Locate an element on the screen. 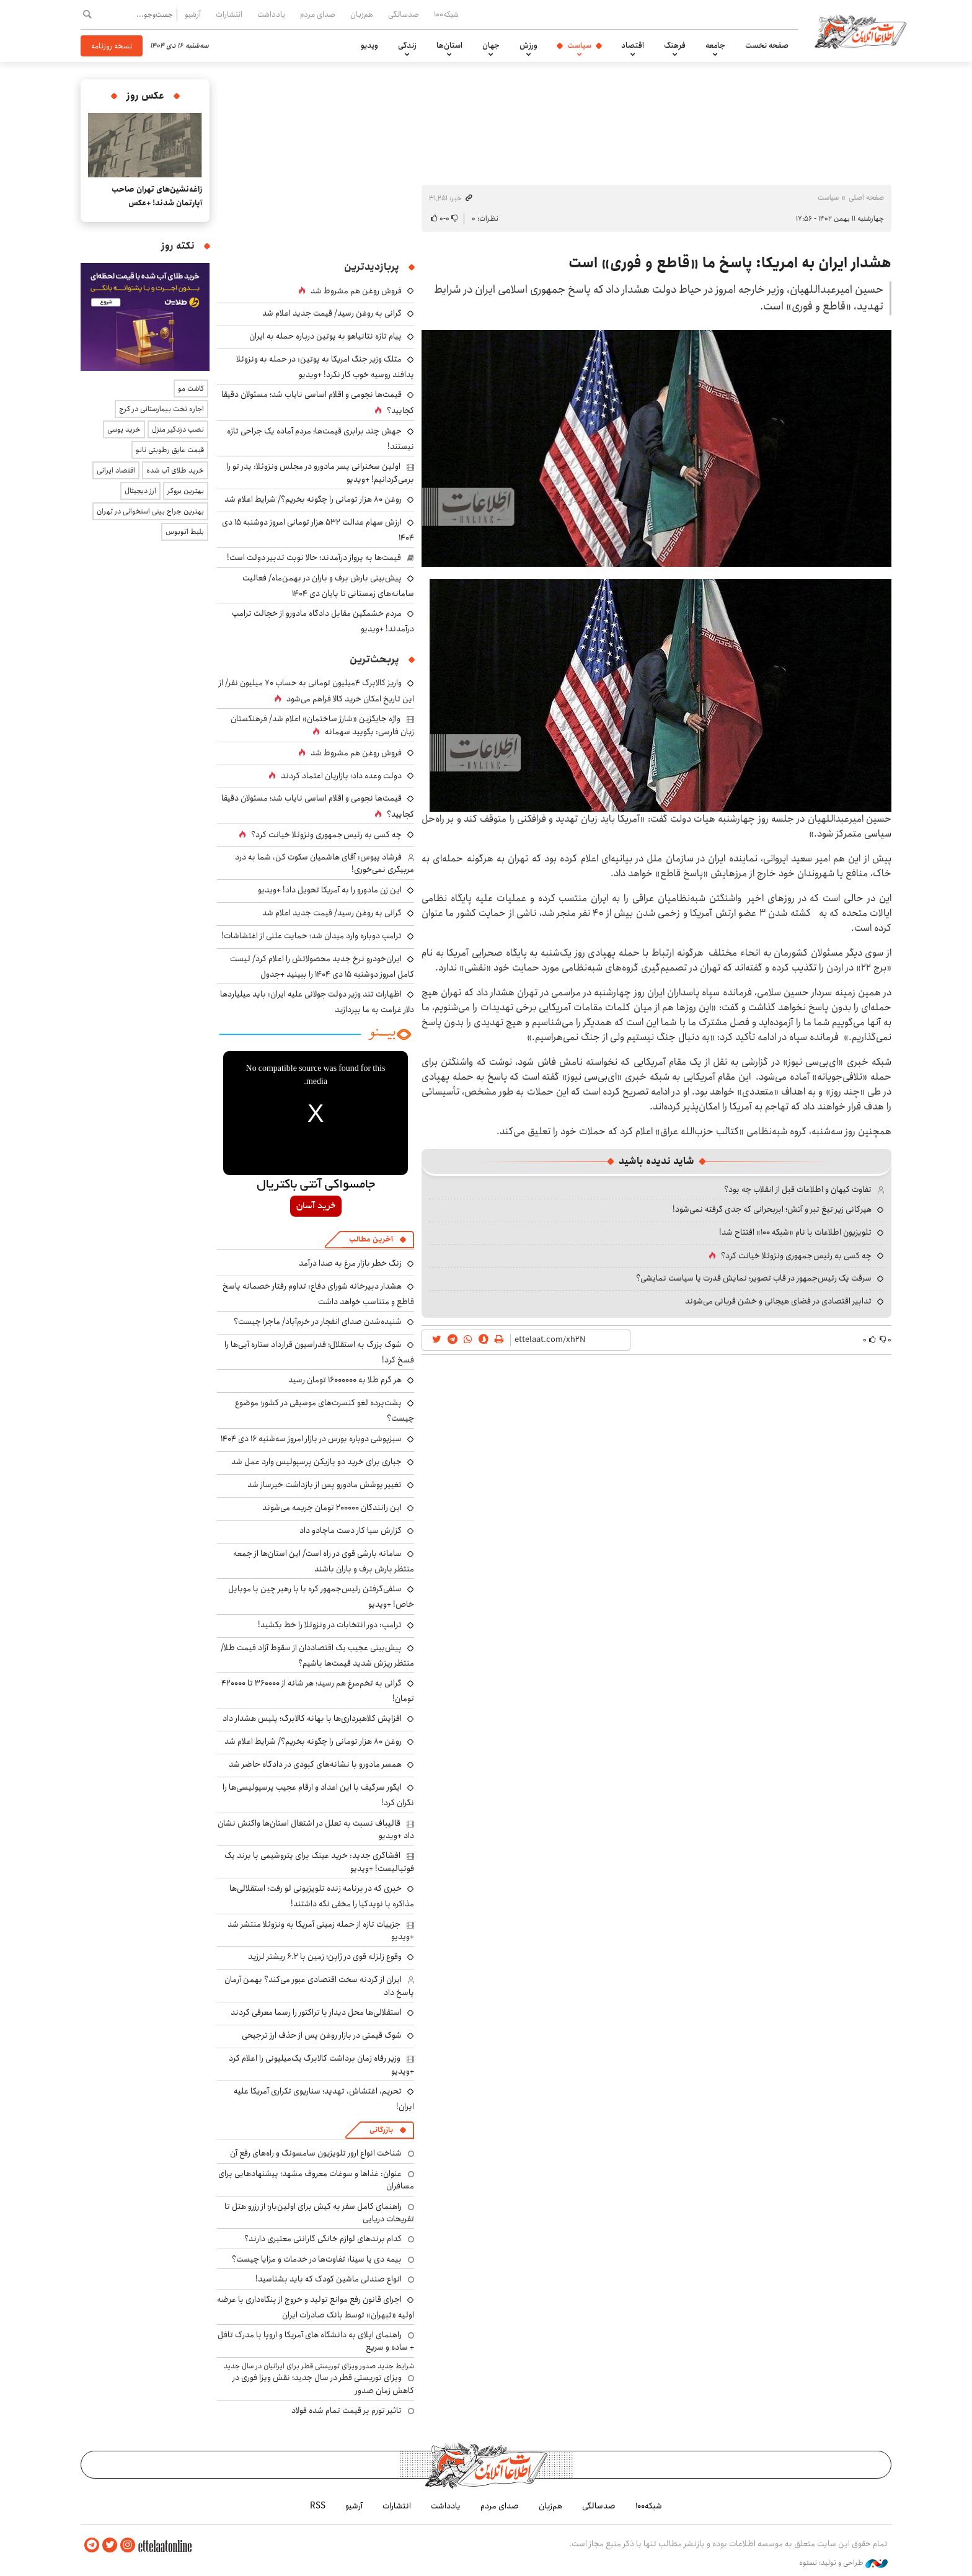 This screenshot has height=2576, width=972. هشدار ایران به امریکا: پاسخ ما «قاطع و فوری» است is located at coordinates (729, 263).